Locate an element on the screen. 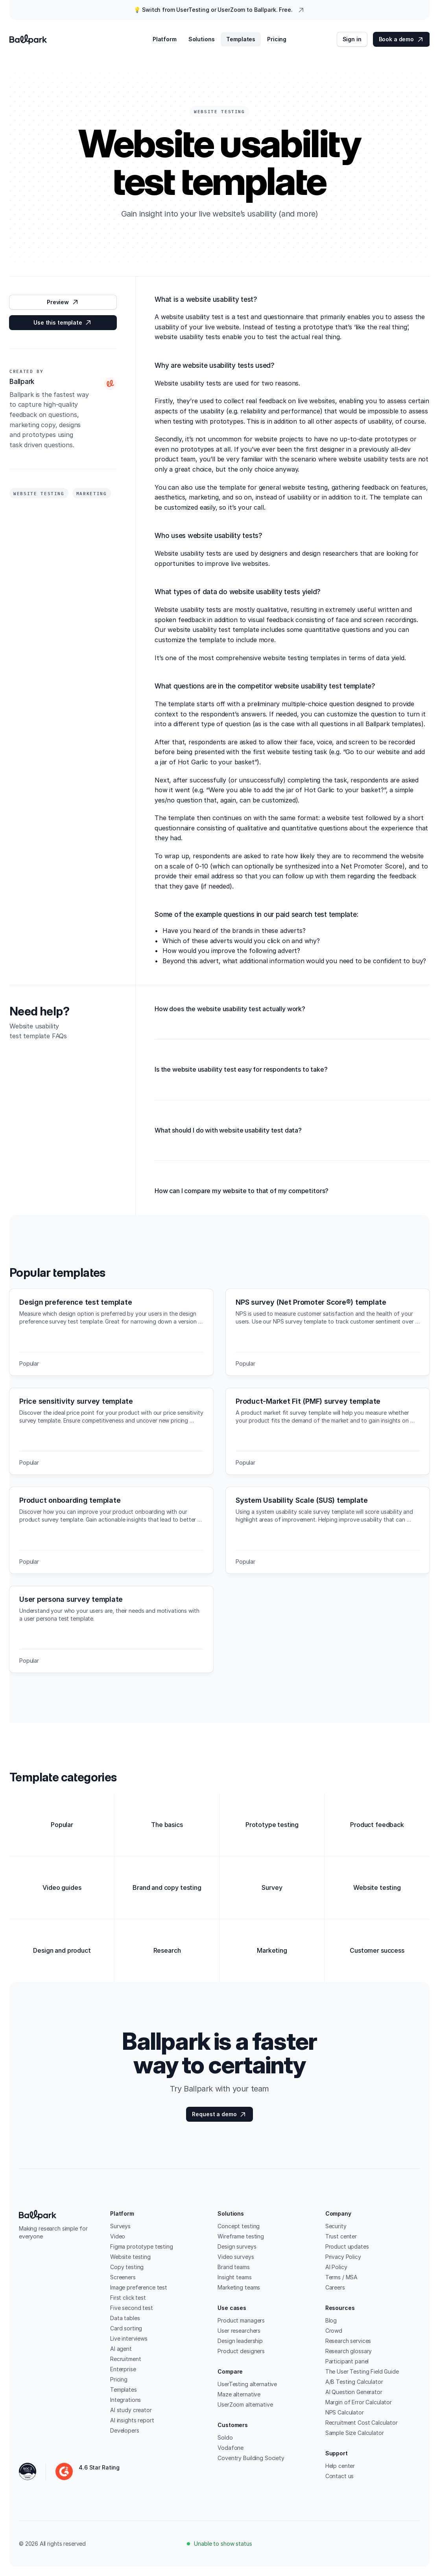 The width and height of the screenshot is (439, 2576). Enterprise is located at coordinates (123, 2369).